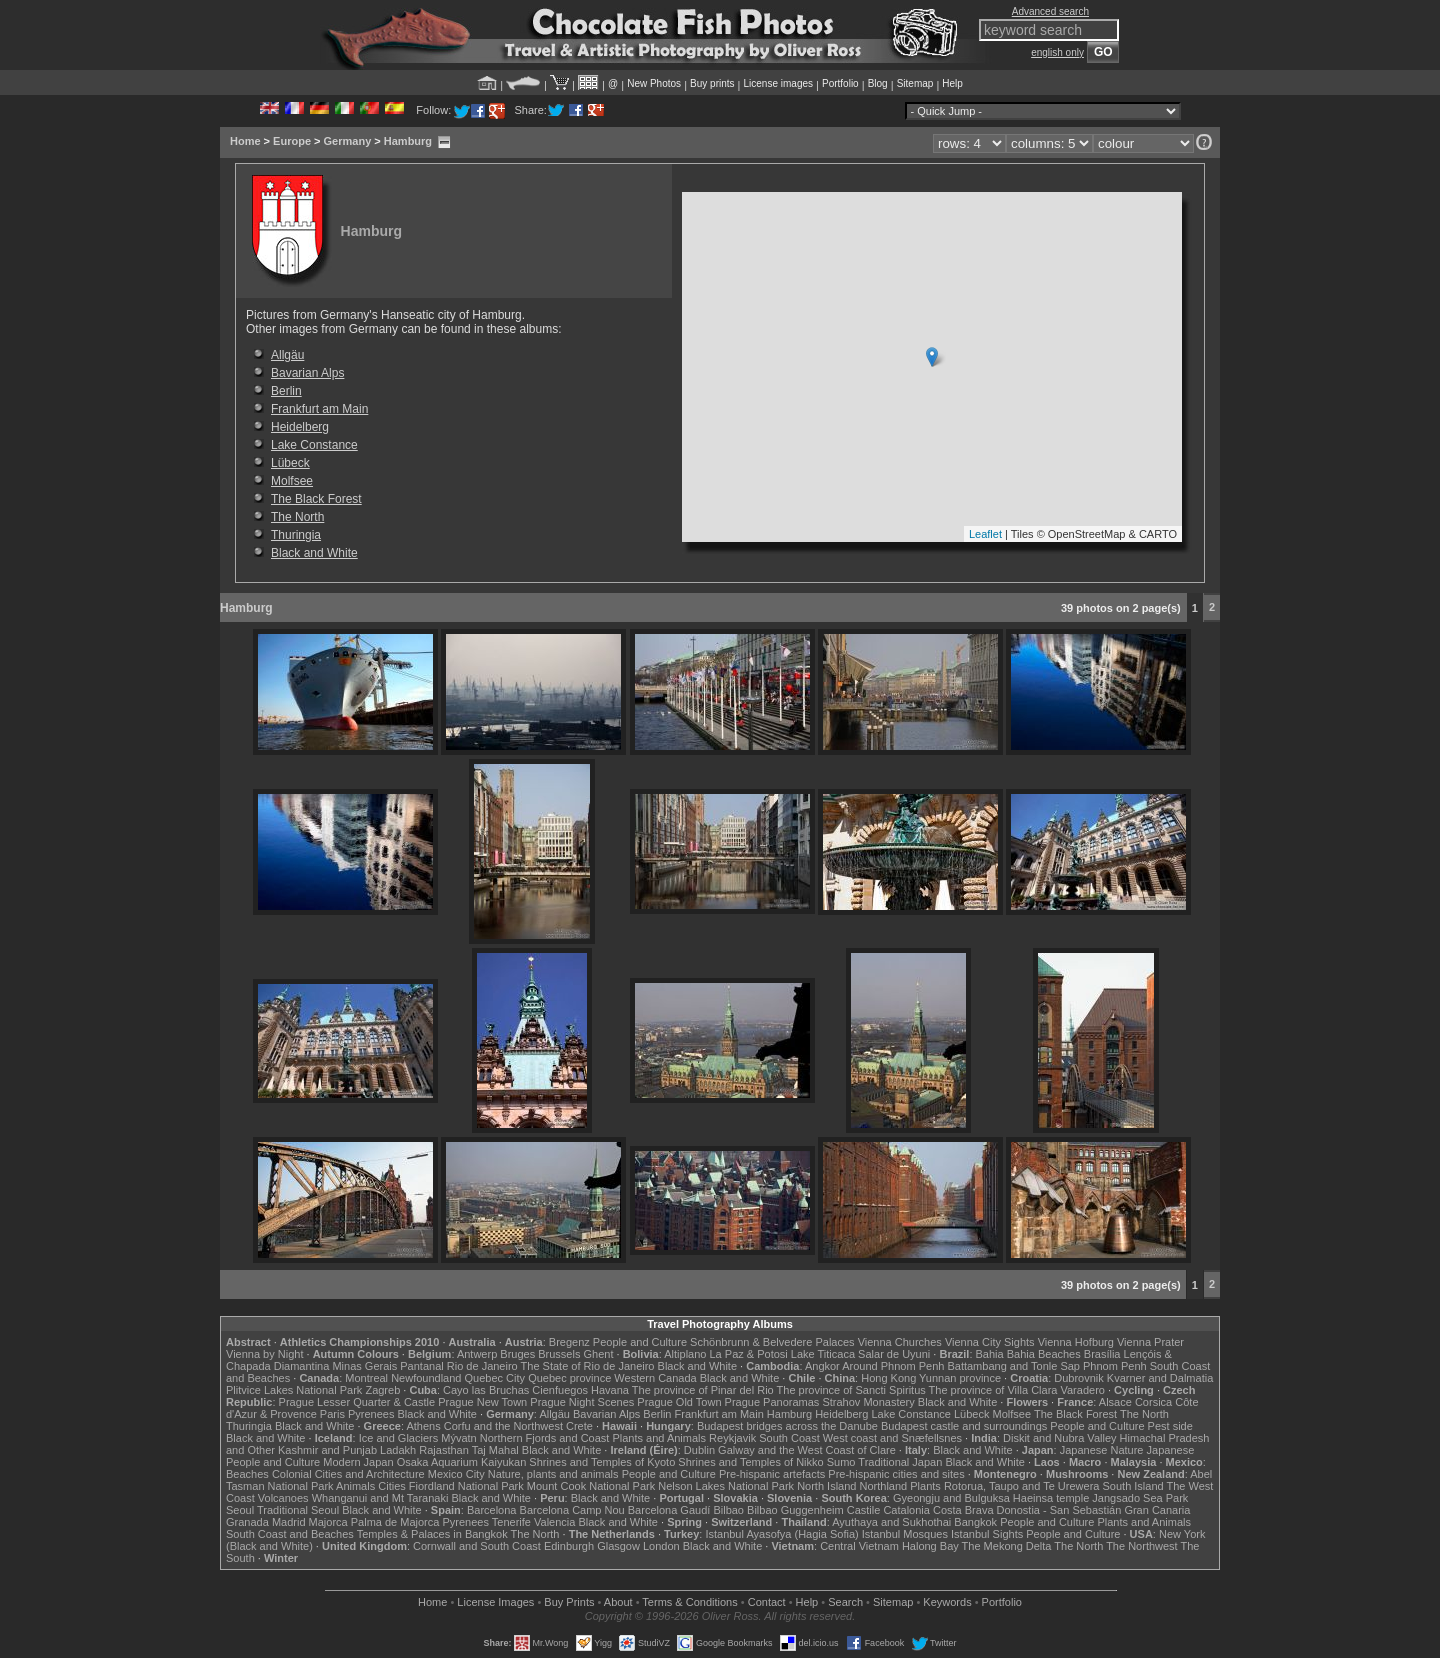 Image resolution: width=1440 pixels, height=1658 pixels. Describe the element at coordinates (654, 83) in the screenshot. I see `New Photos` at that location.